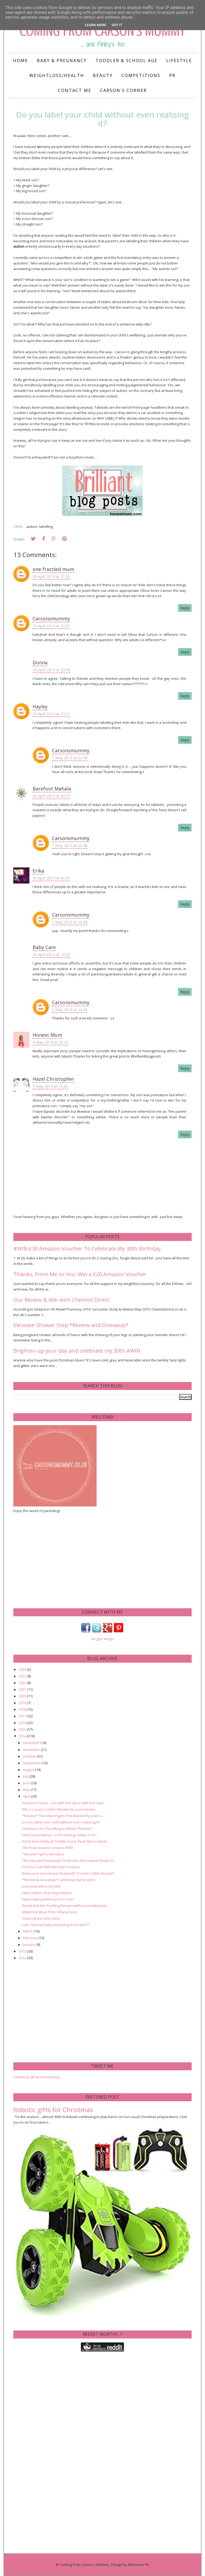  What do you see at coordinates (23, 1729) in the screenshot?
I see `2015` at bounding box center [23, 1729].